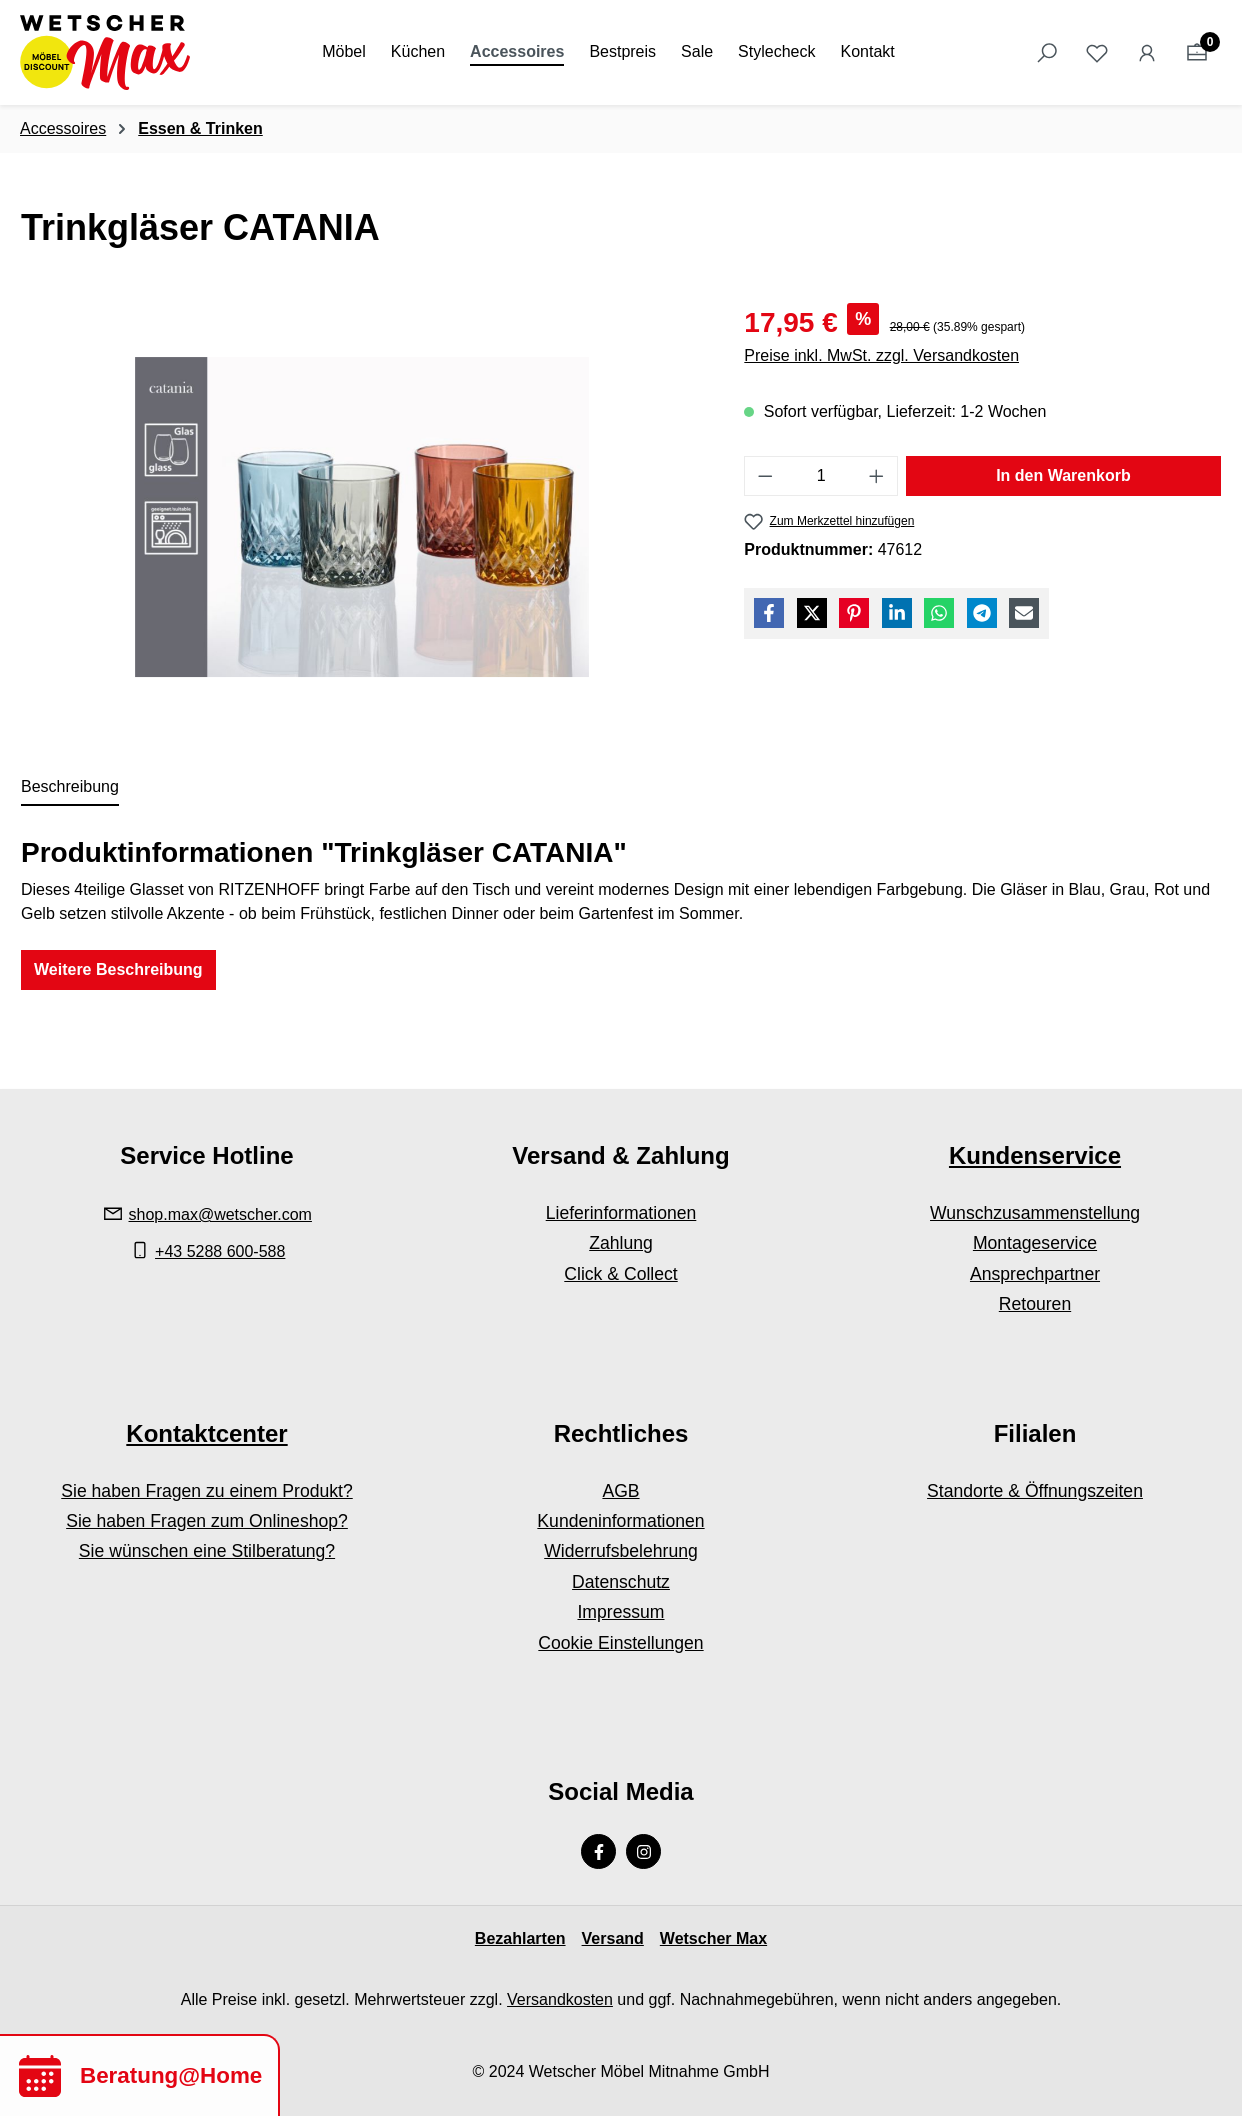 The image size is (1242, 2116). I want to click on [Anzahl erhöhen], so click(877, 476).